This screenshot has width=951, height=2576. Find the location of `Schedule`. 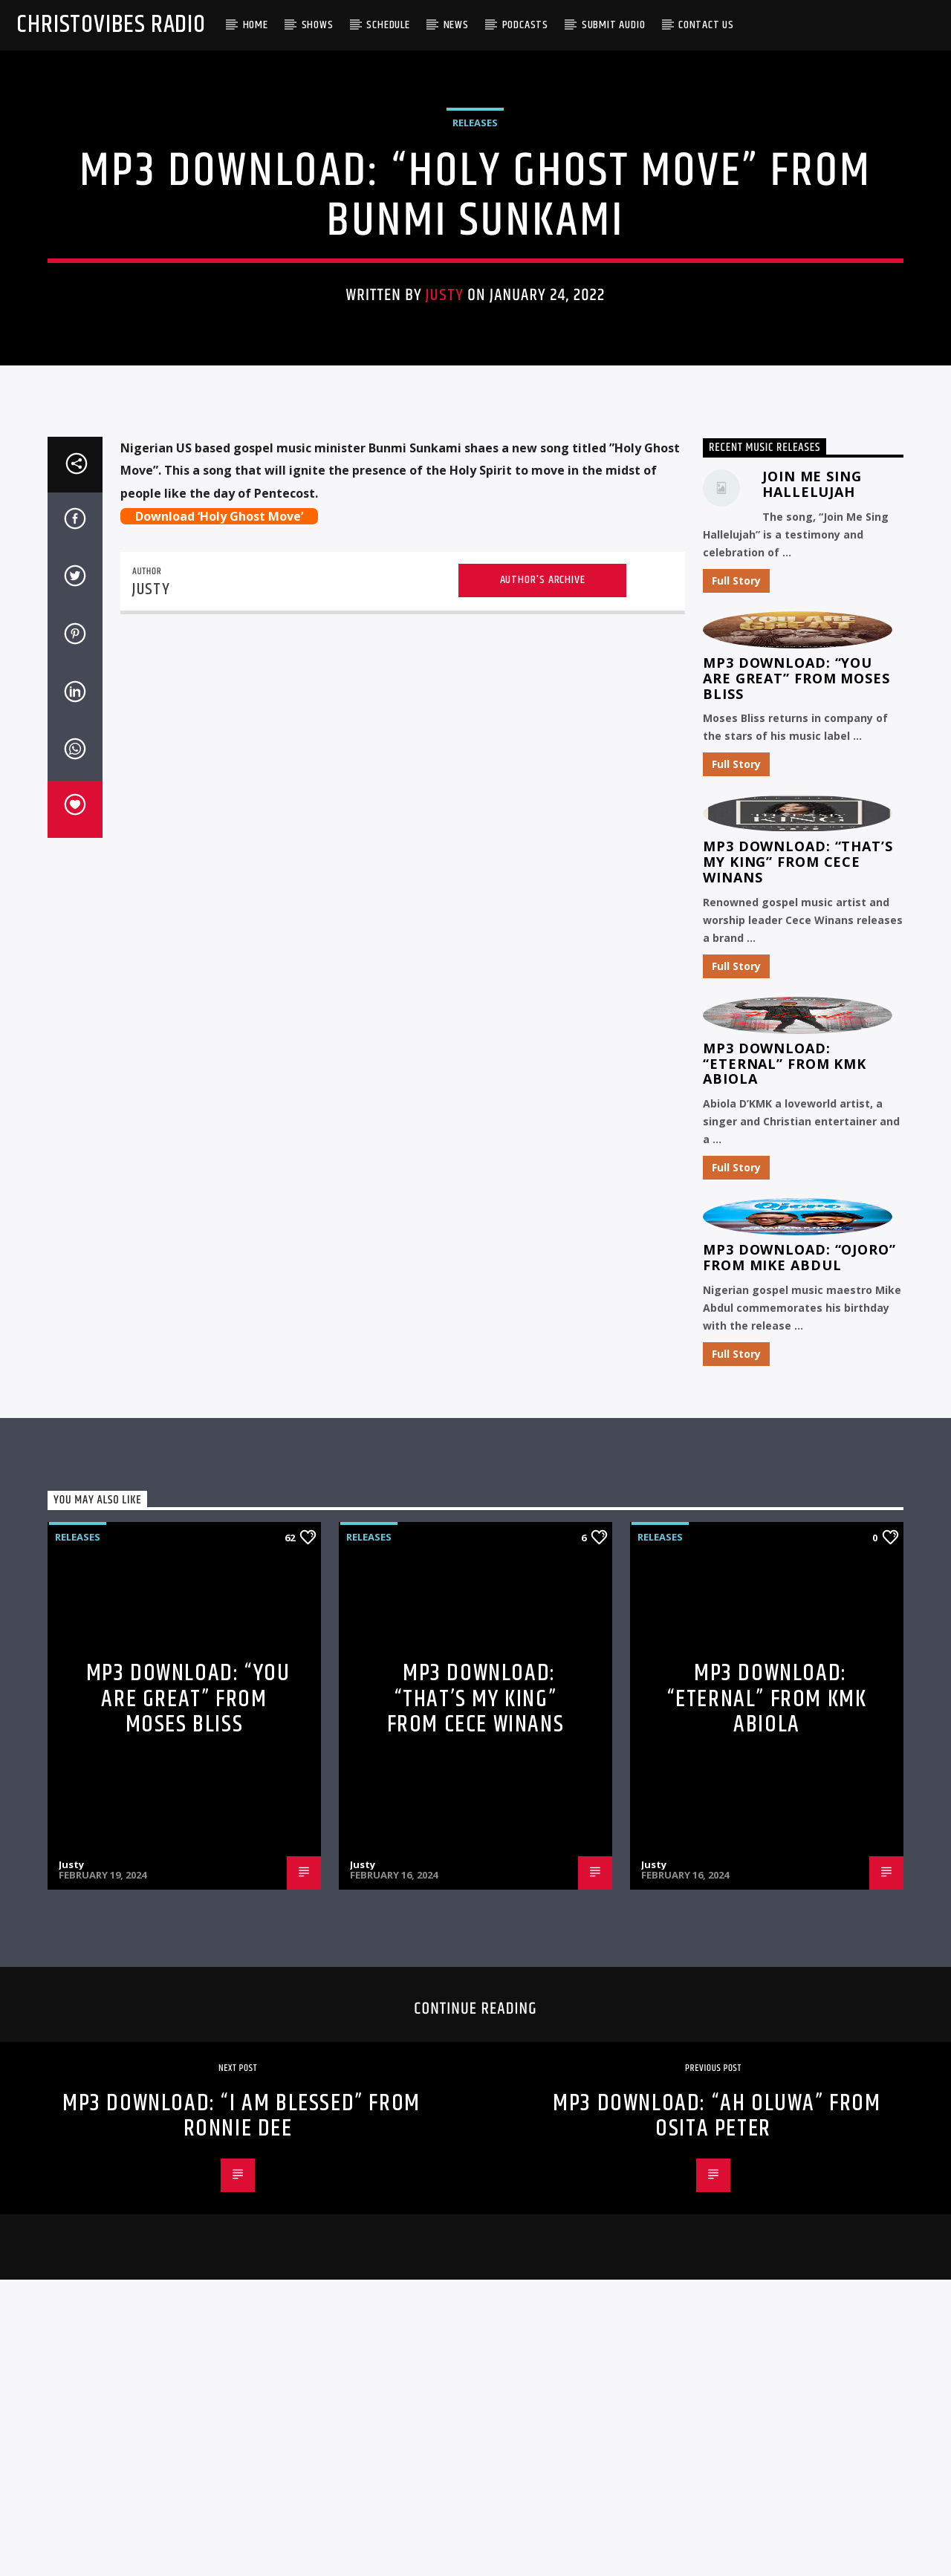

Schedule is located at coordinates (387, 25).